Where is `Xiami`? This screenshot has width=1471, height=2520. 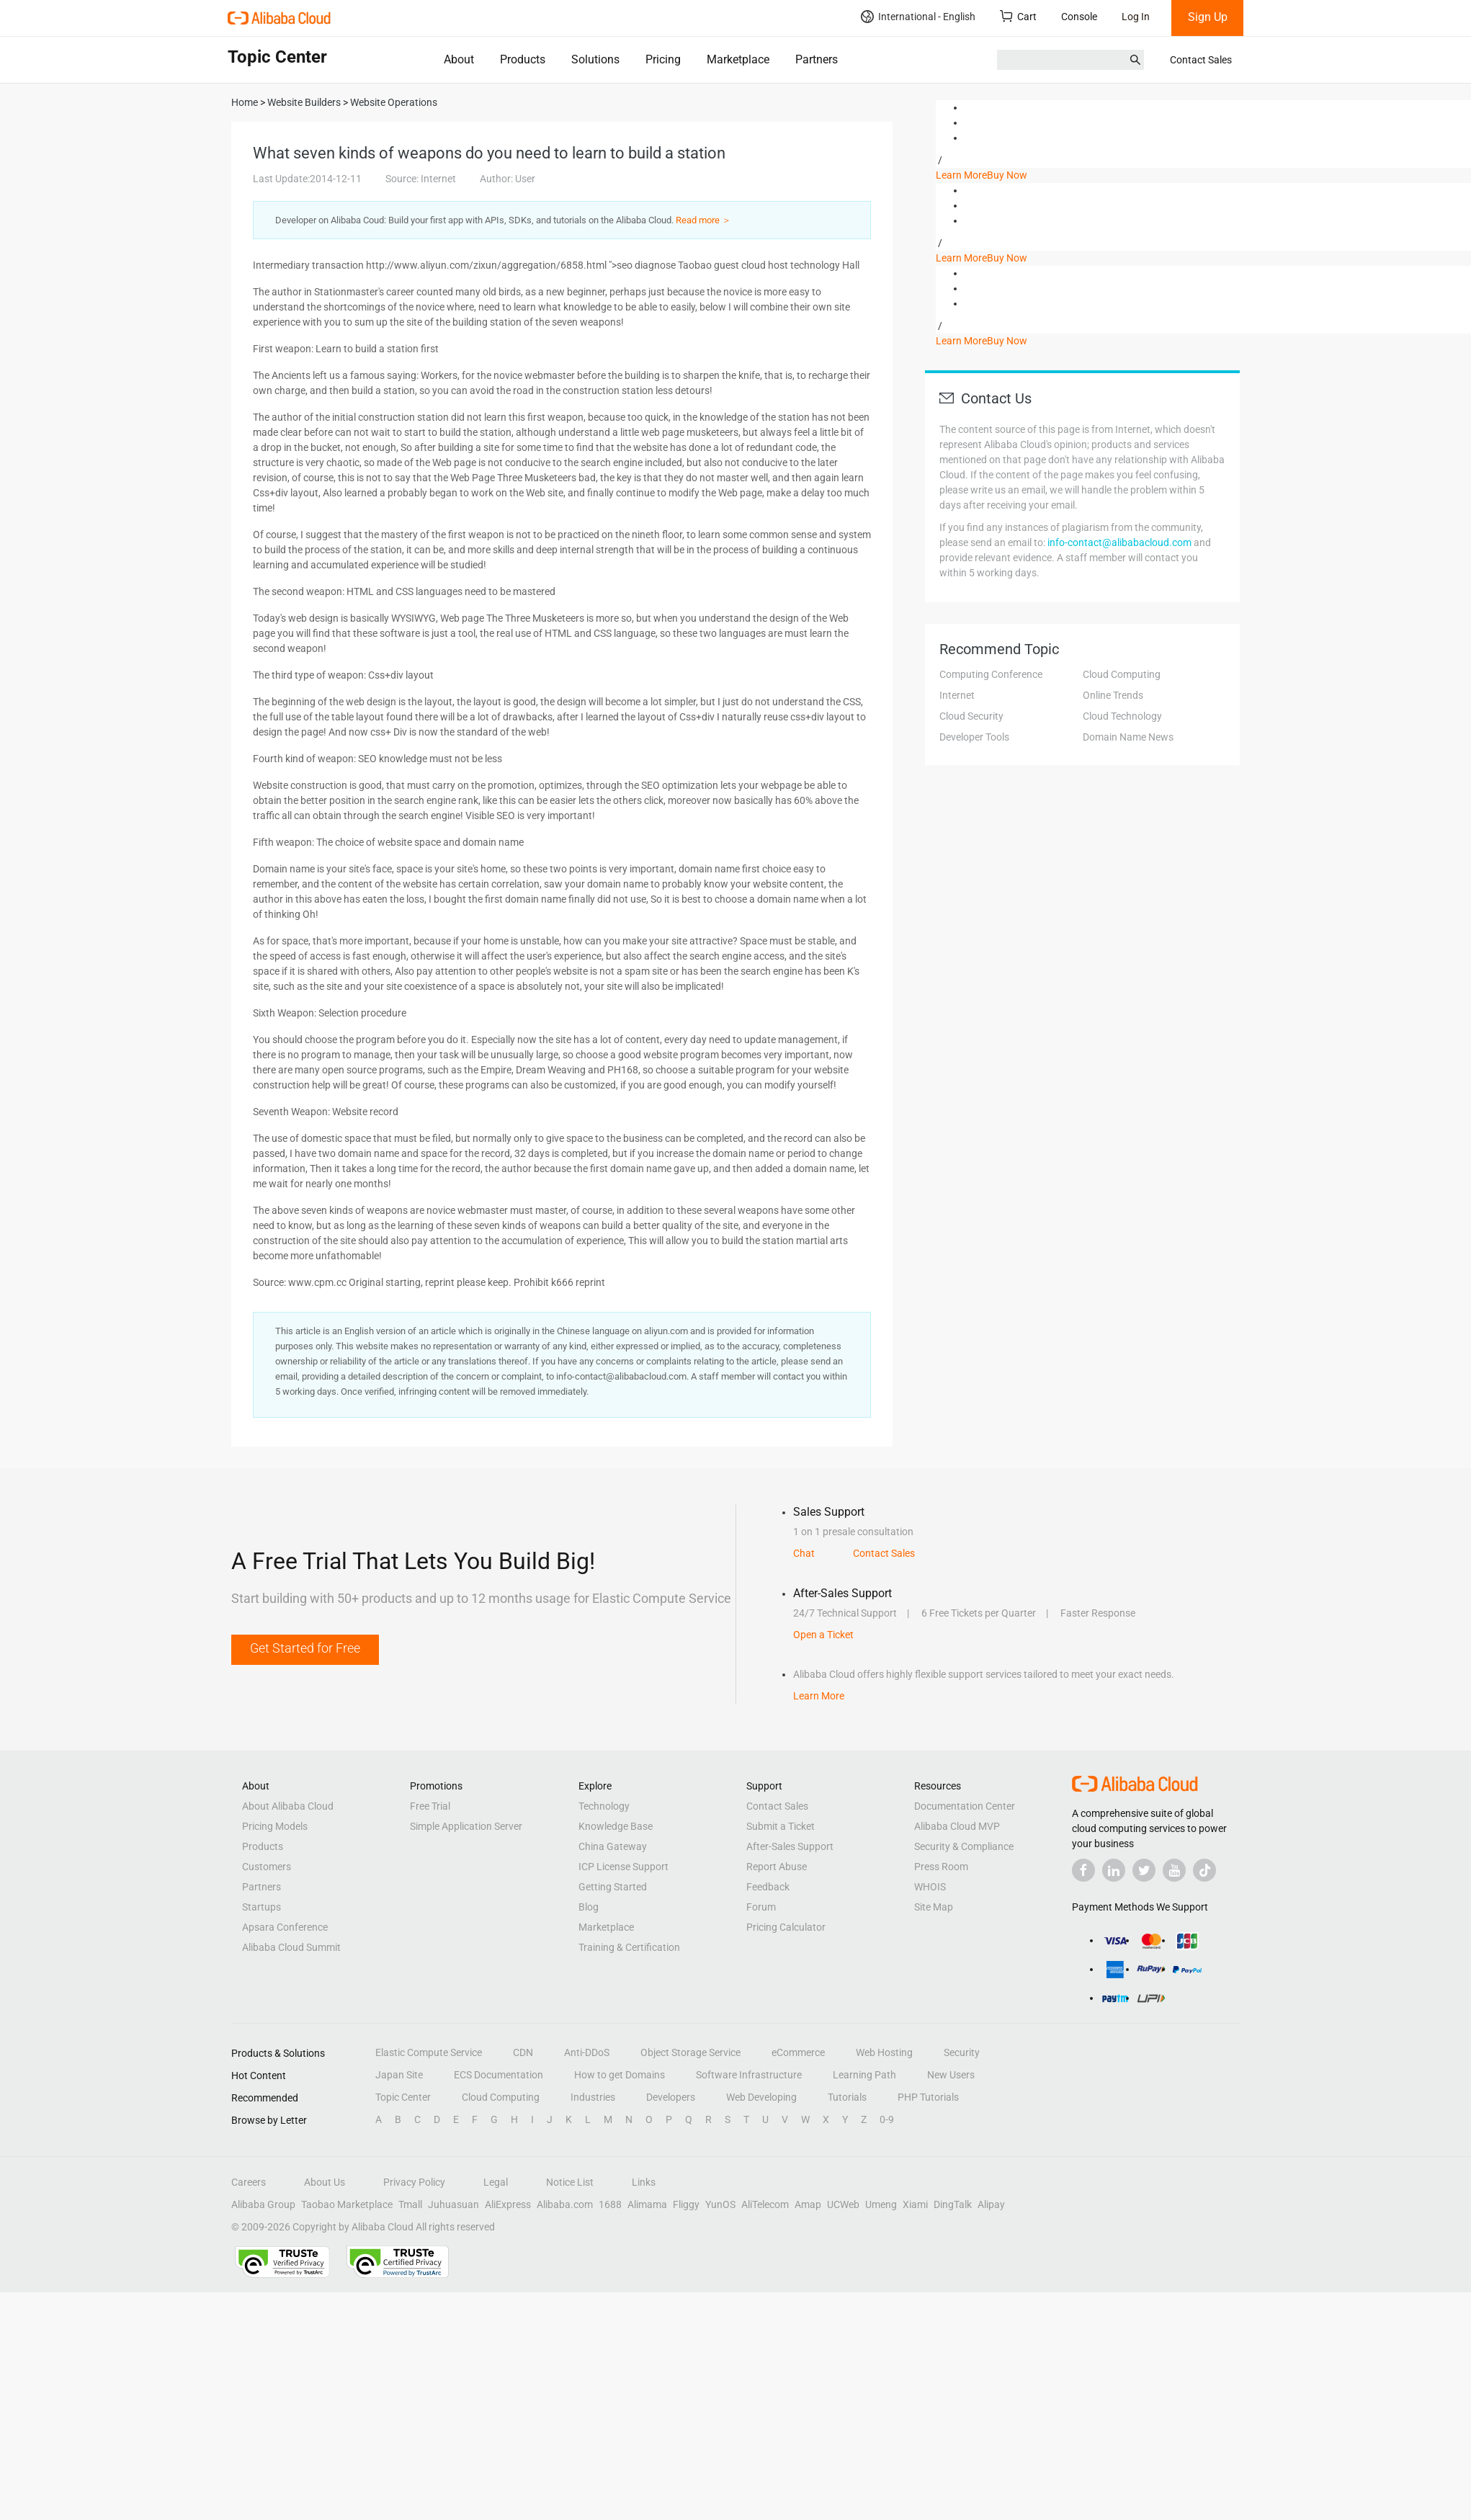
Xiami is located at coordinates (915, 2204).